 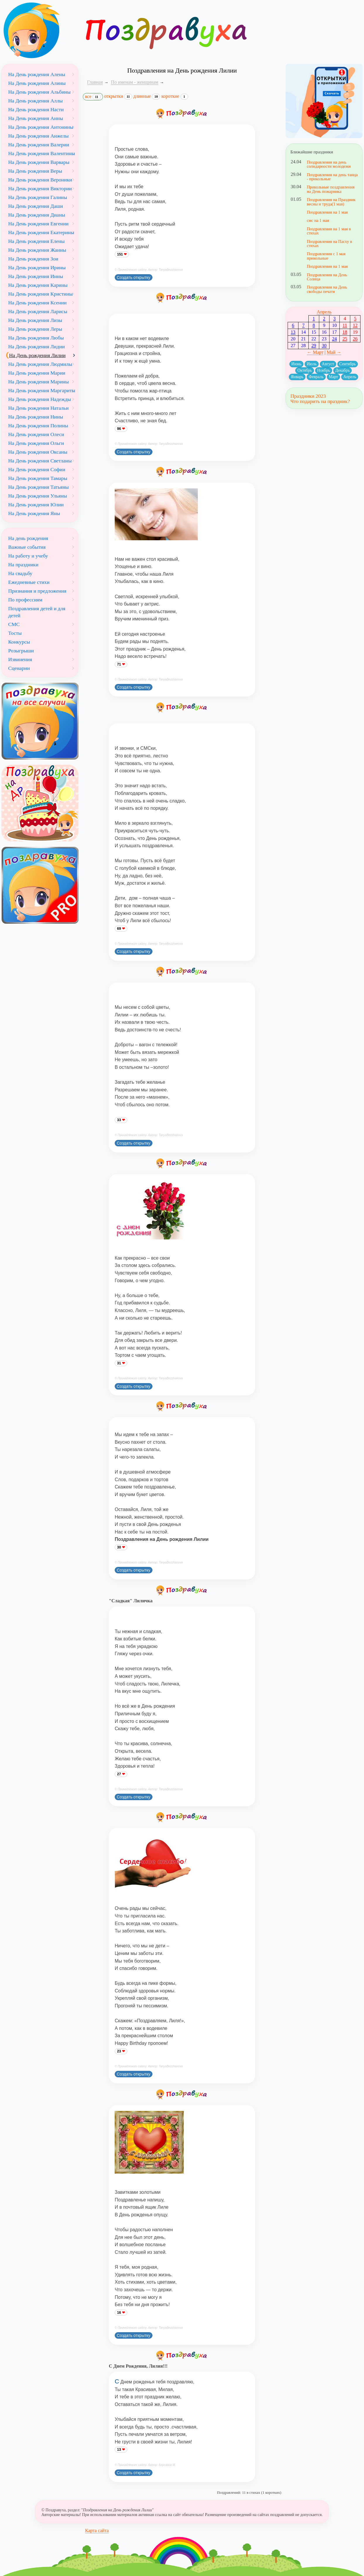 I want to click on На День рождения Валерии, so click(x=38, y=145).